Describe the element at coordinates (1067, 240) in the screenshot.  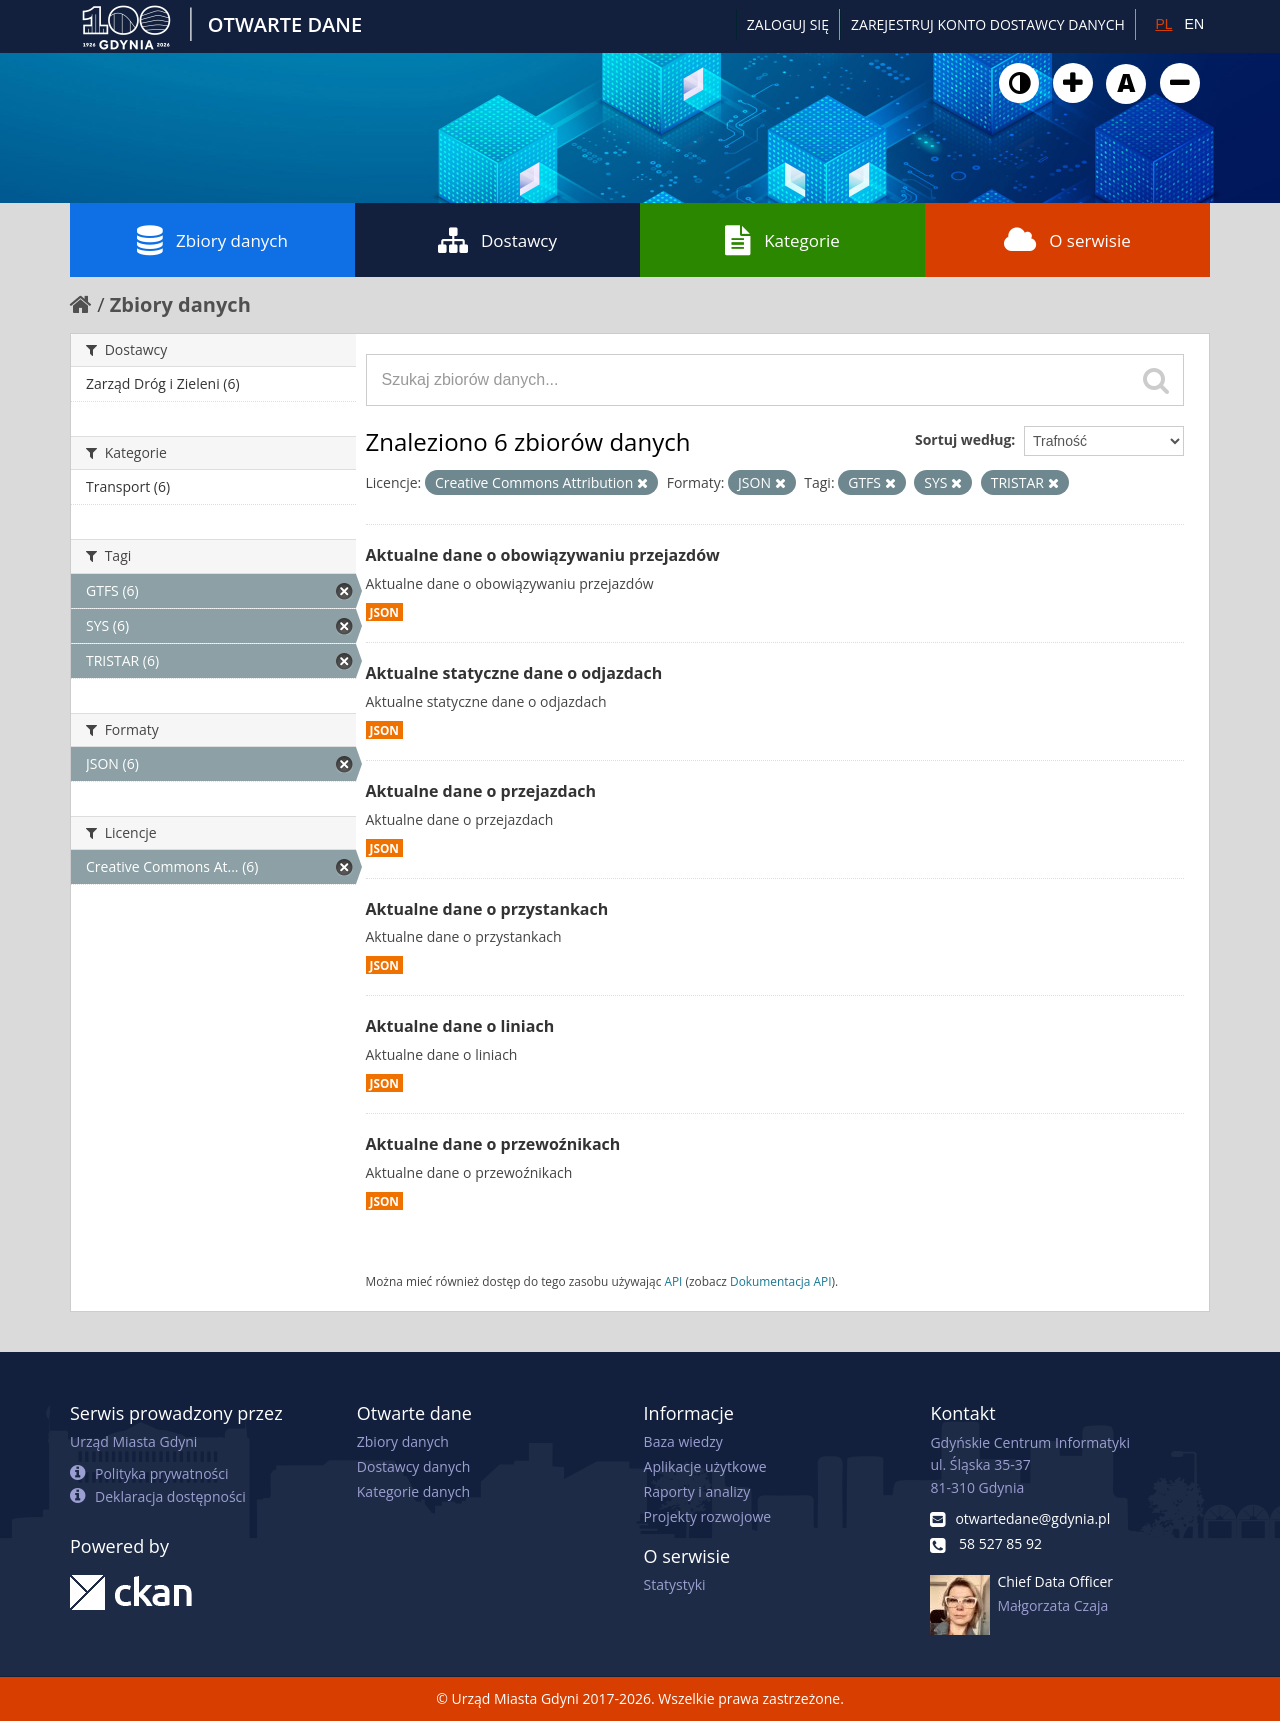
I see `O serwisie` at that location.